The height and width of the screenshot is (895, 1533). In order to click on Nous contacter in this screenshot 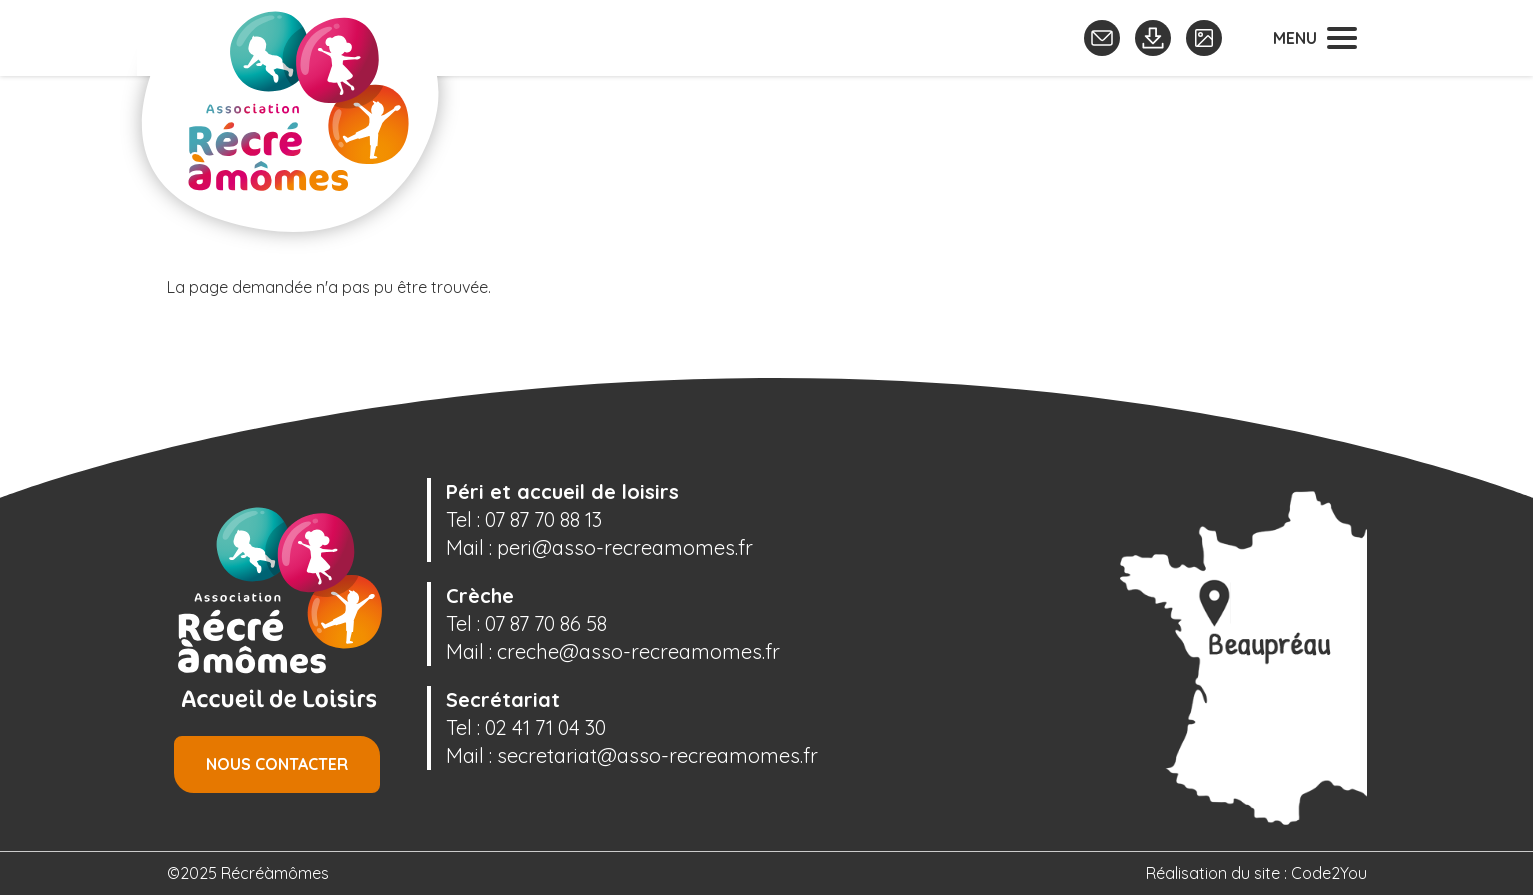, I will do `click(277, 764)`.